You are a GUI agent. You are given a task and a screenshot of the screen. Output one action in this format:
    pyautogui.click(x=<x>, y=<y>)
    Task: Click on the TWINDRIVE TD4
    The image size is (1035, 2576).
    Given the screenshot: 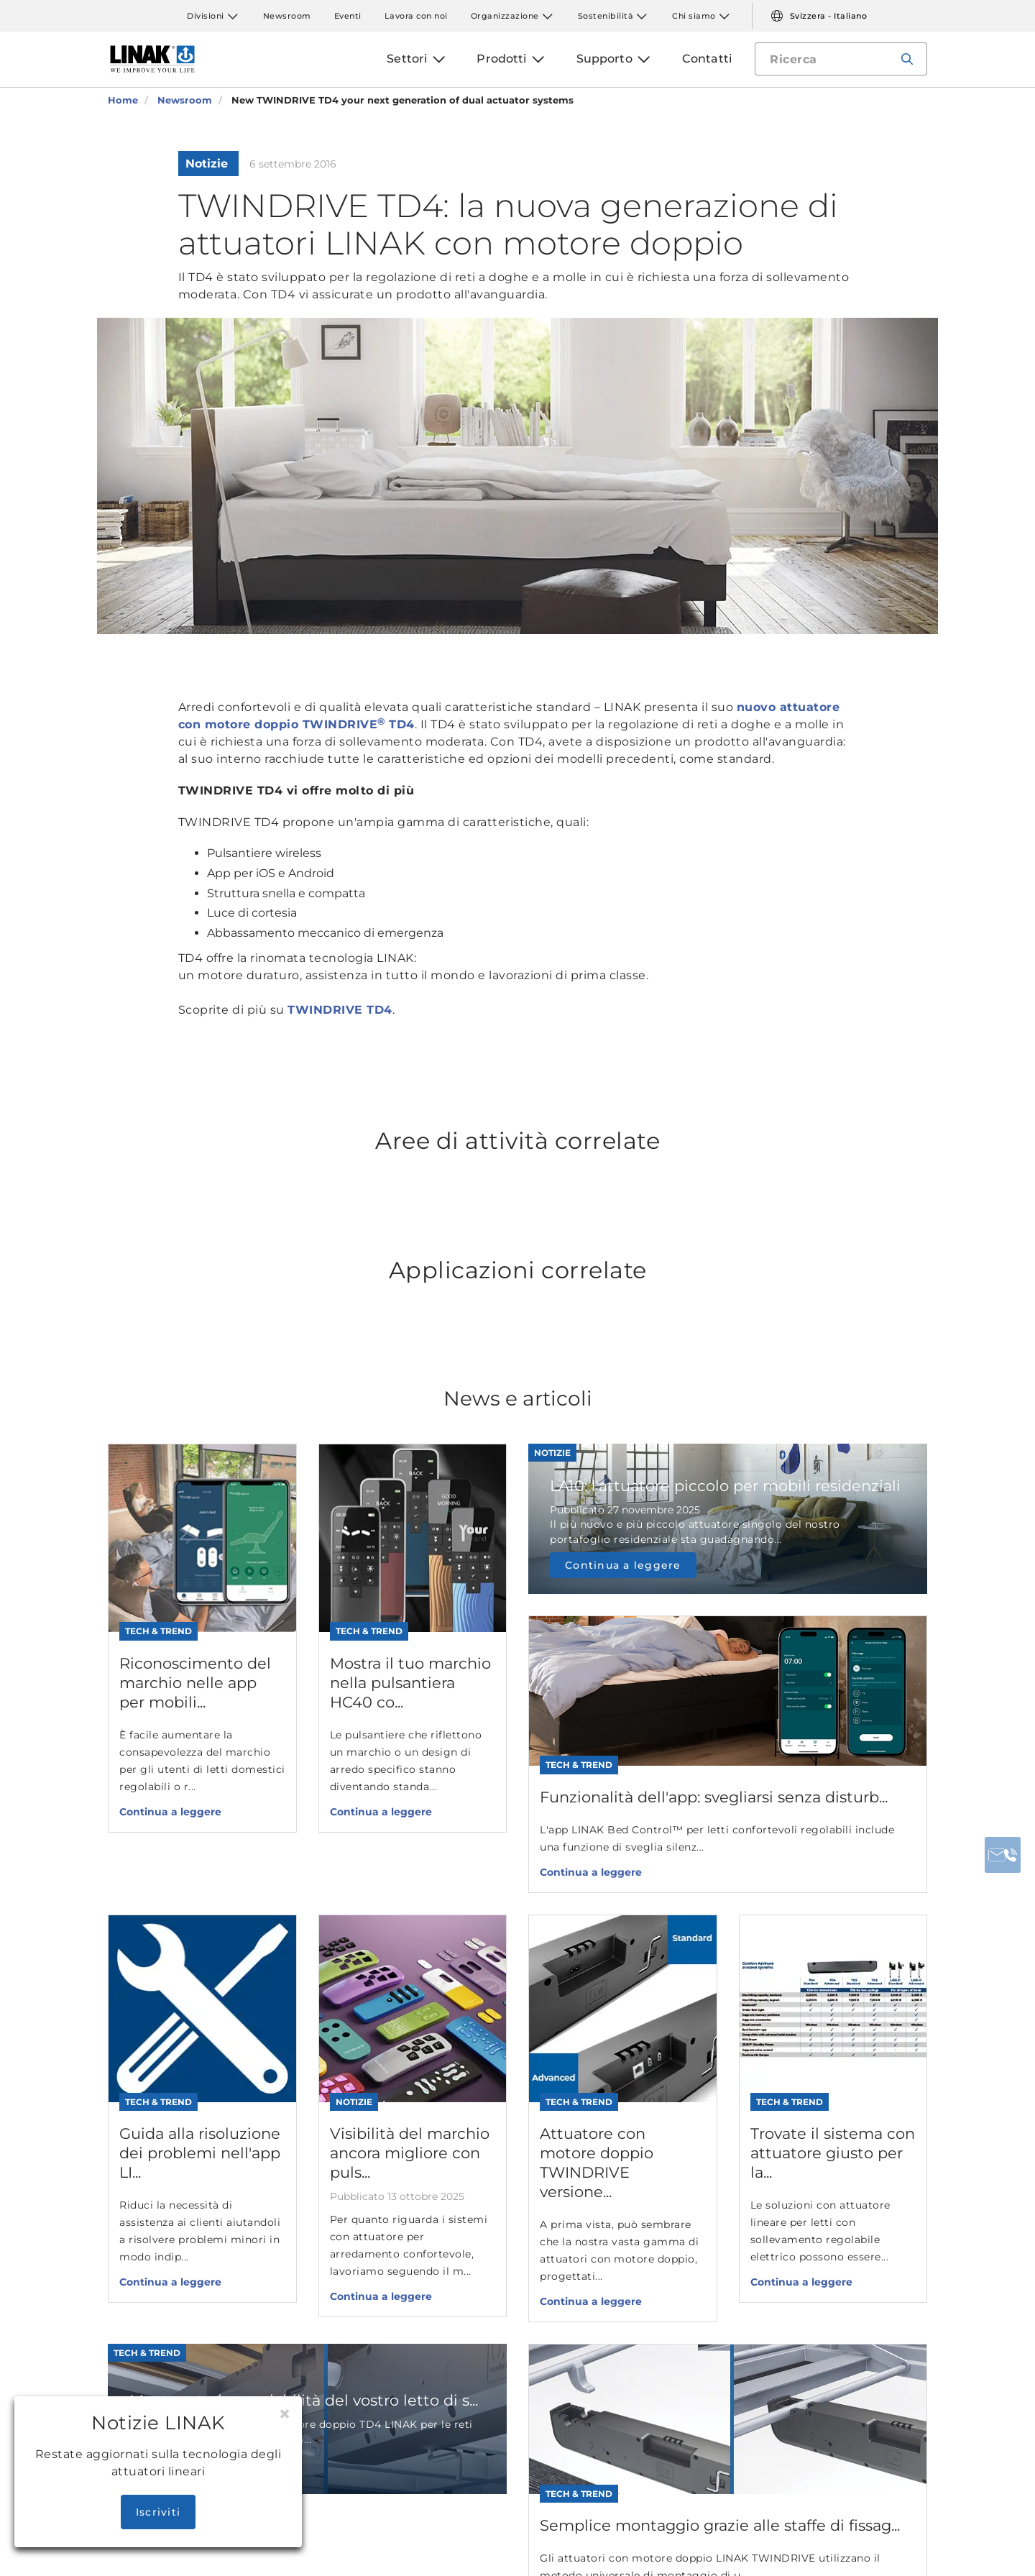 What is the action you would take?
    pyautogui.click(x=340, y=1010)
    